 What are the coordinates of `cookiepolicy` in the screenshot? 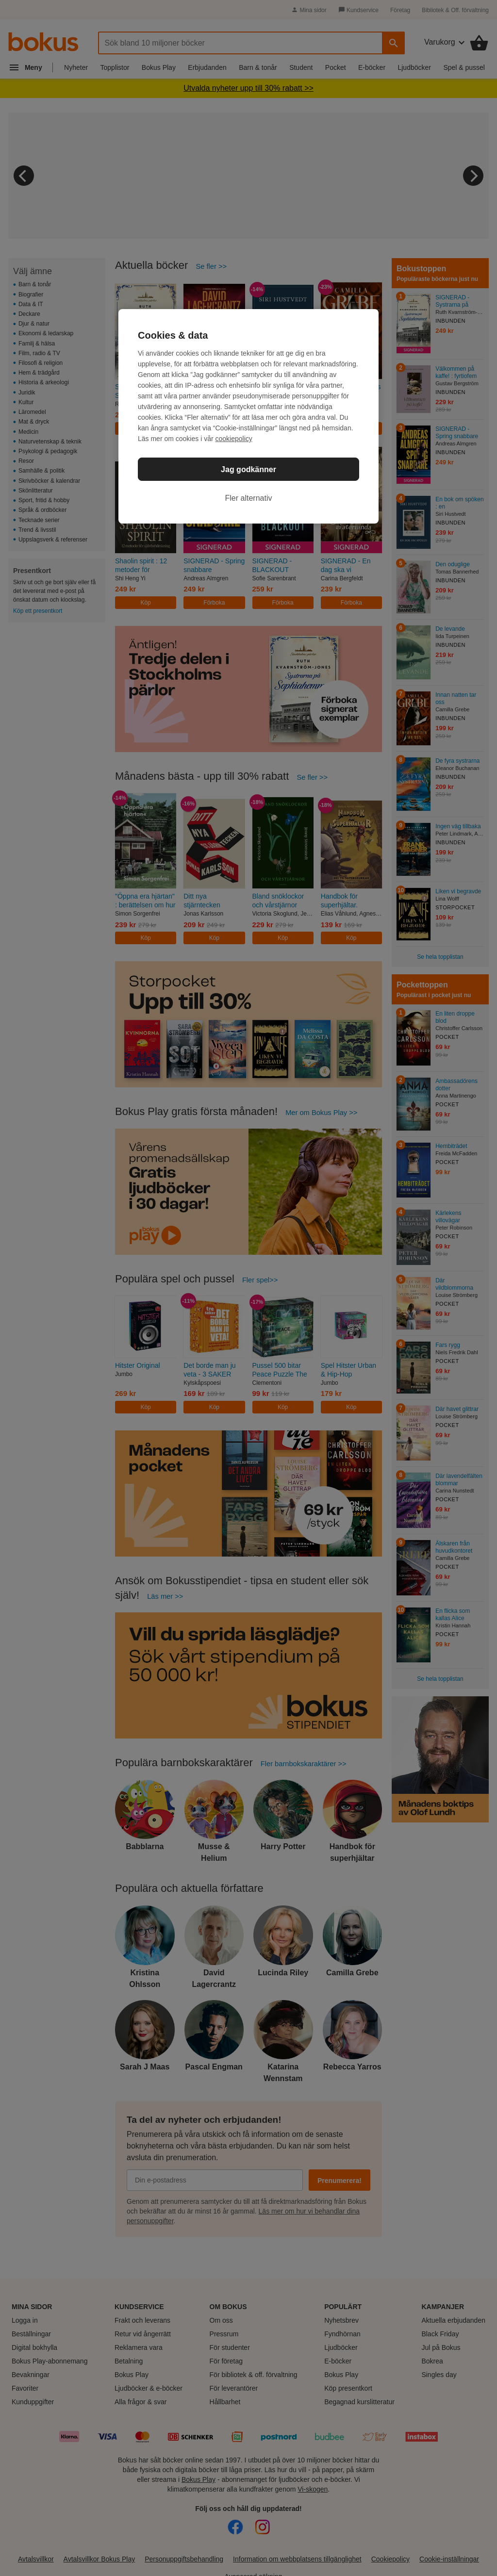 It's located at (233, 439).